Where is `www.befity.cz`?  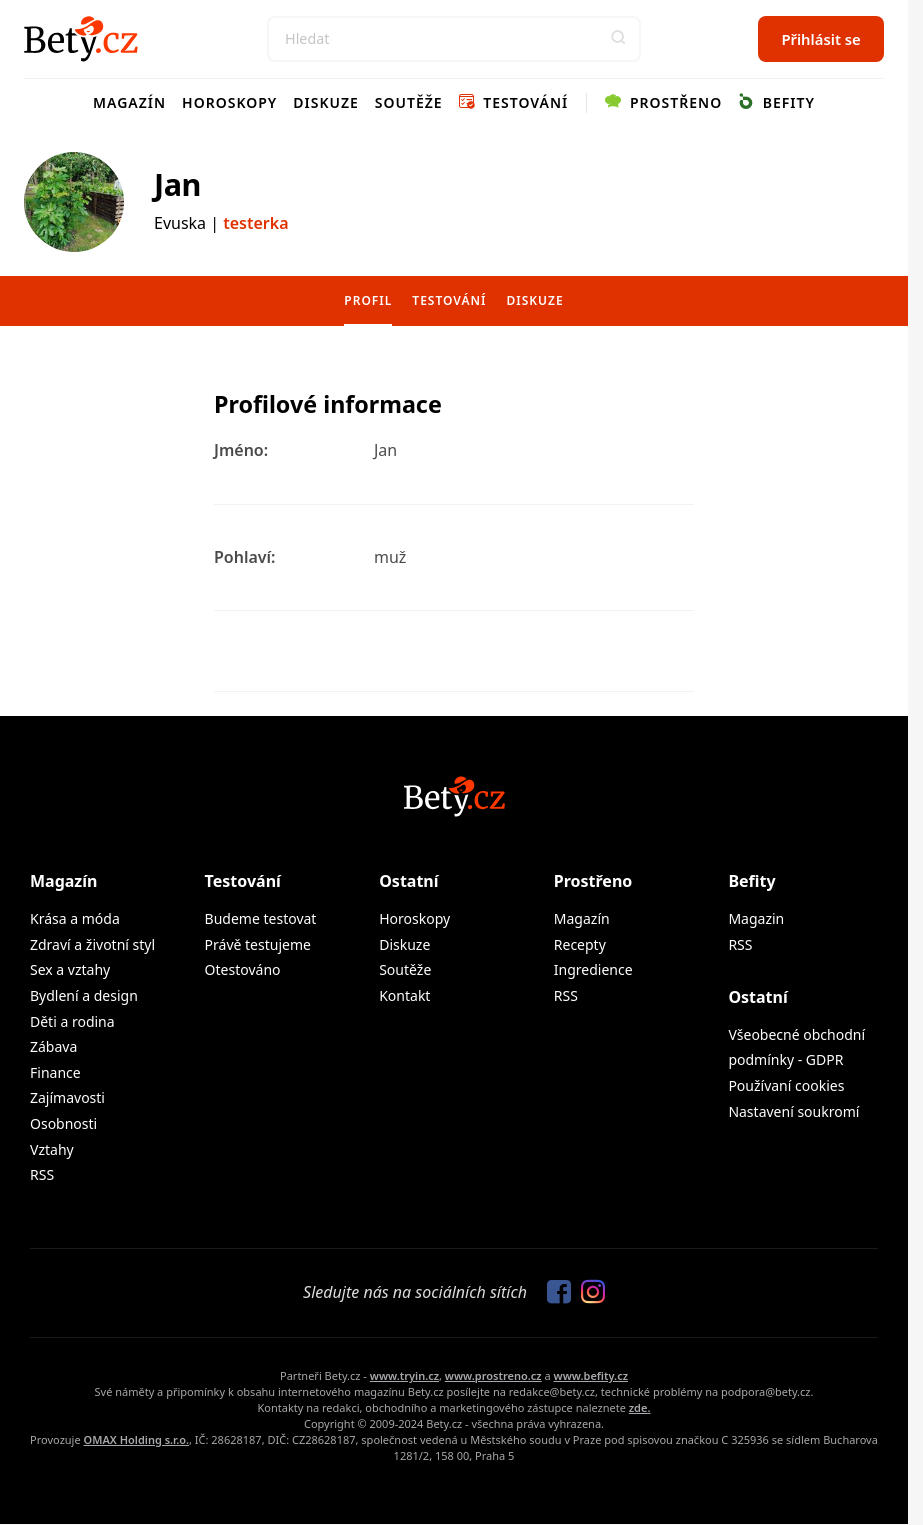 www.befity.cz is located at coordinates (591, 1375).